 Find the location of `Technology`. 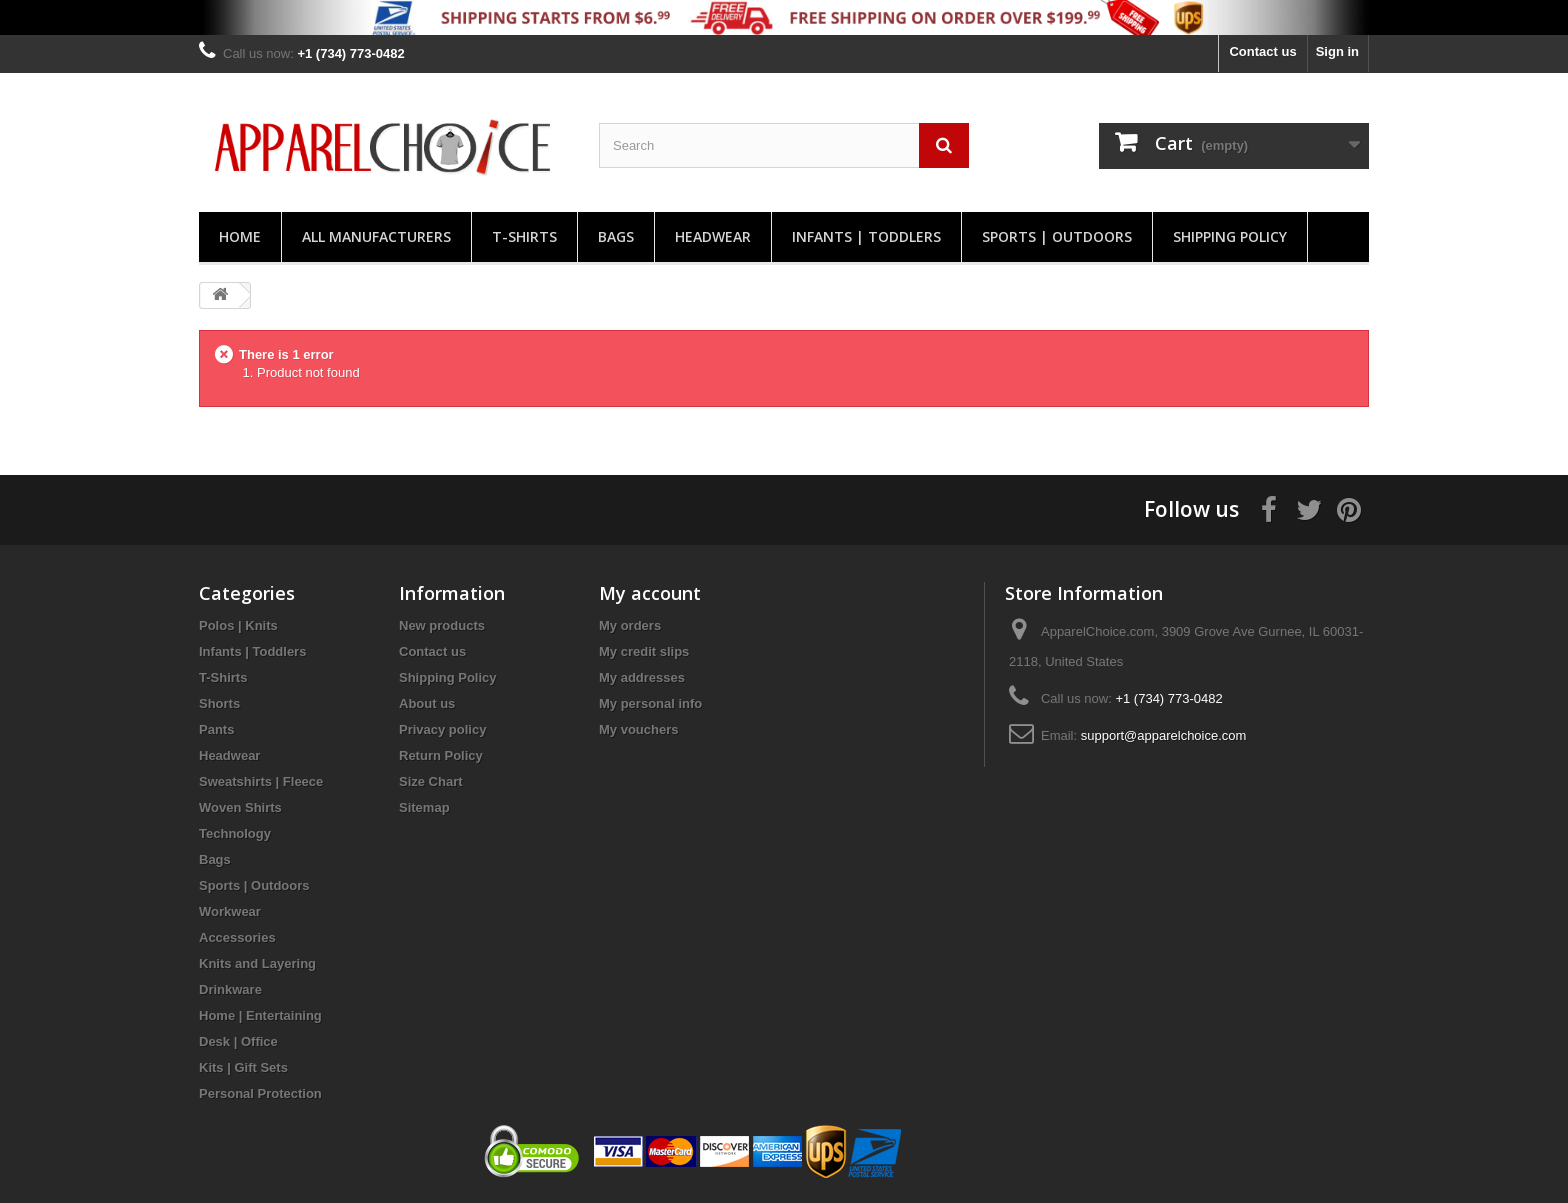

Technology is located at coordinates (235, 833).